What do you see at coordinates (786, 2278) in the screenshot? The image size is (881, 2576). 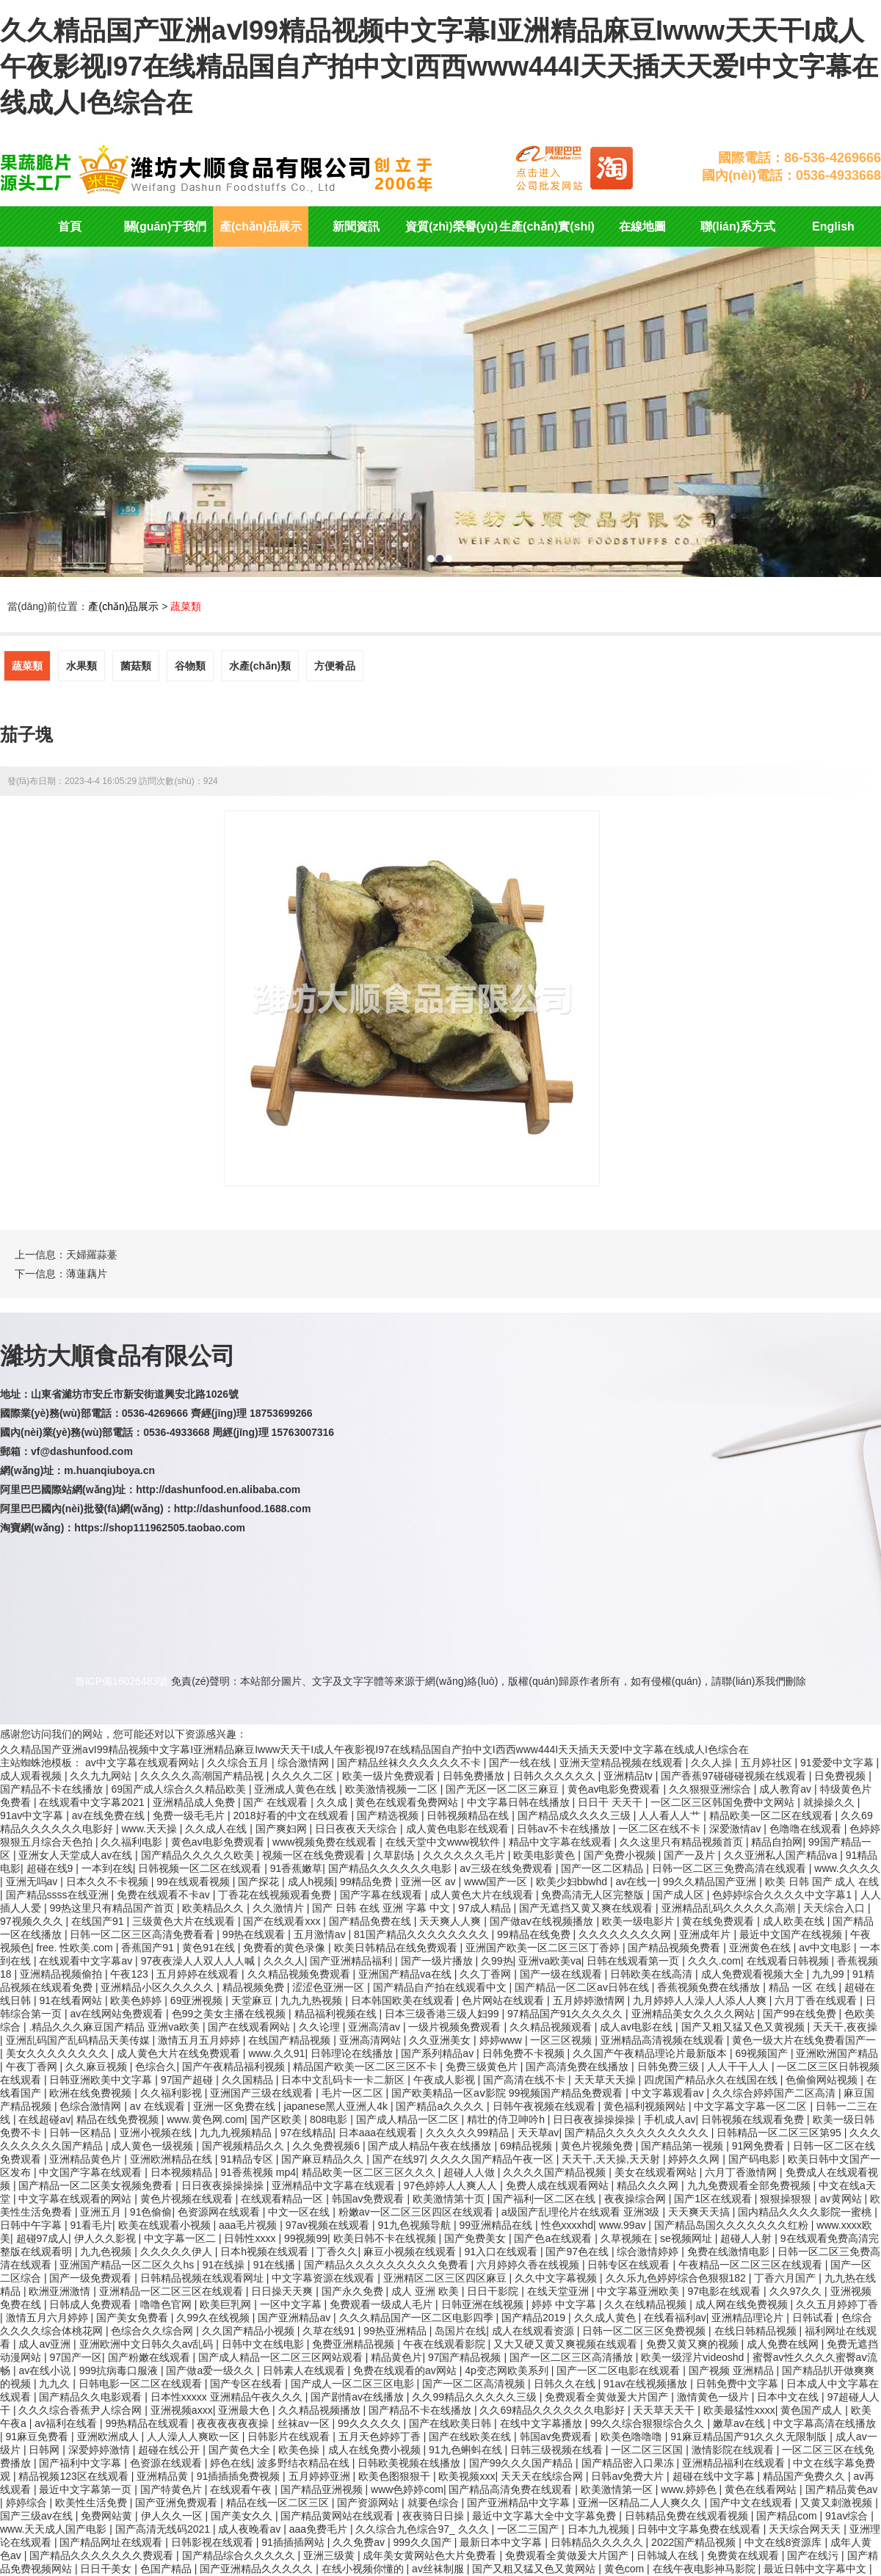 I see `丁香六月国产` at bounding box center [786, 2278].